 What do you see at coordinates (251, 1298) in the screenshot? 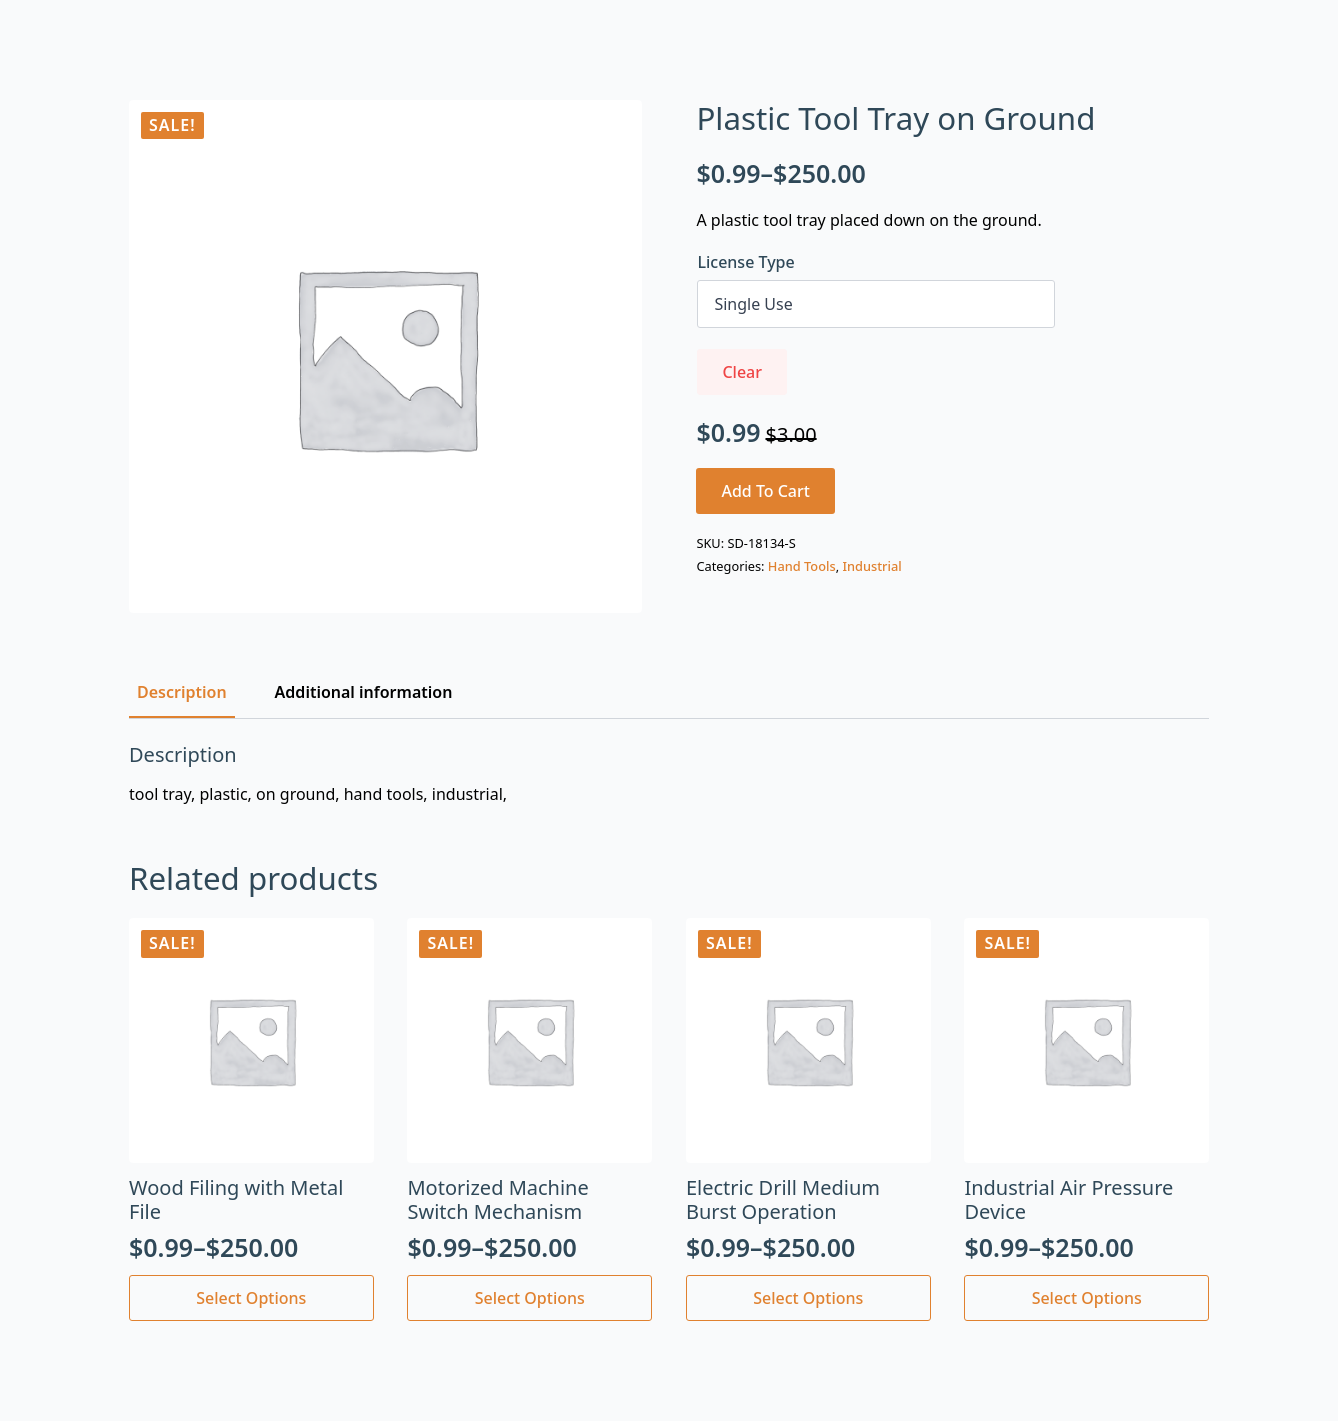
I see `Select options [Select options for “Wood Filing with Metal File”]` at bounding box center [251, 1298].